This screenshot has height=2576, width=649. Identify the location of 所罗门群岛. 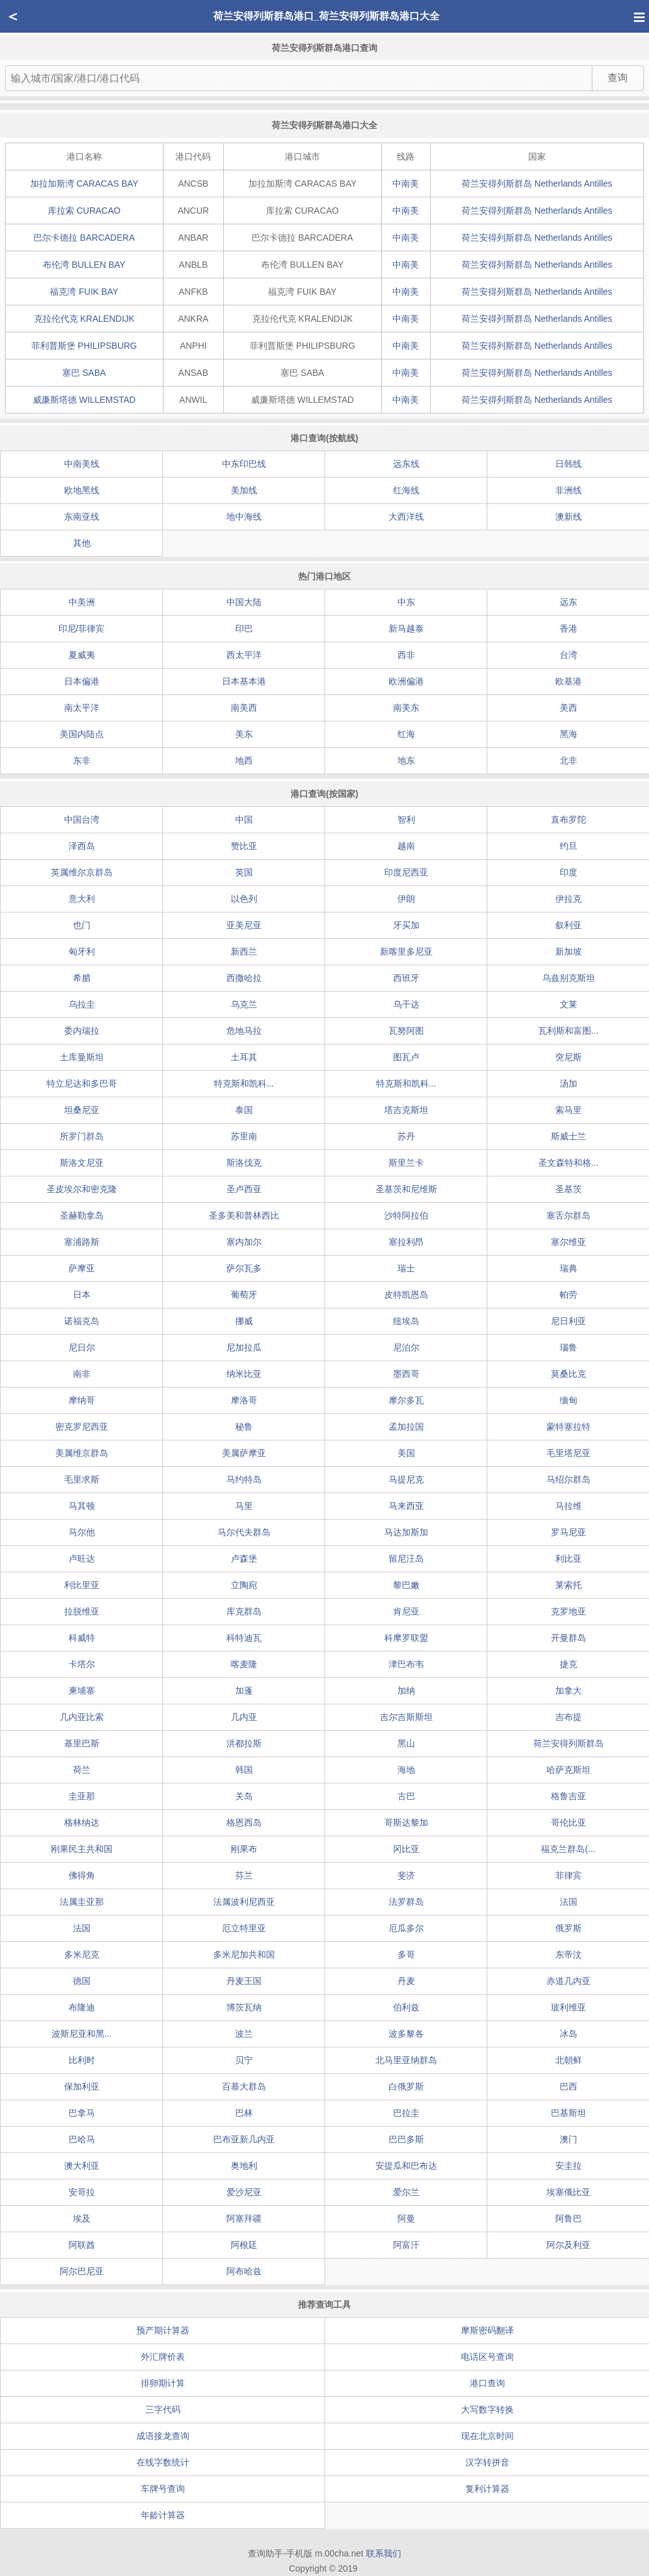
(82, 1136).